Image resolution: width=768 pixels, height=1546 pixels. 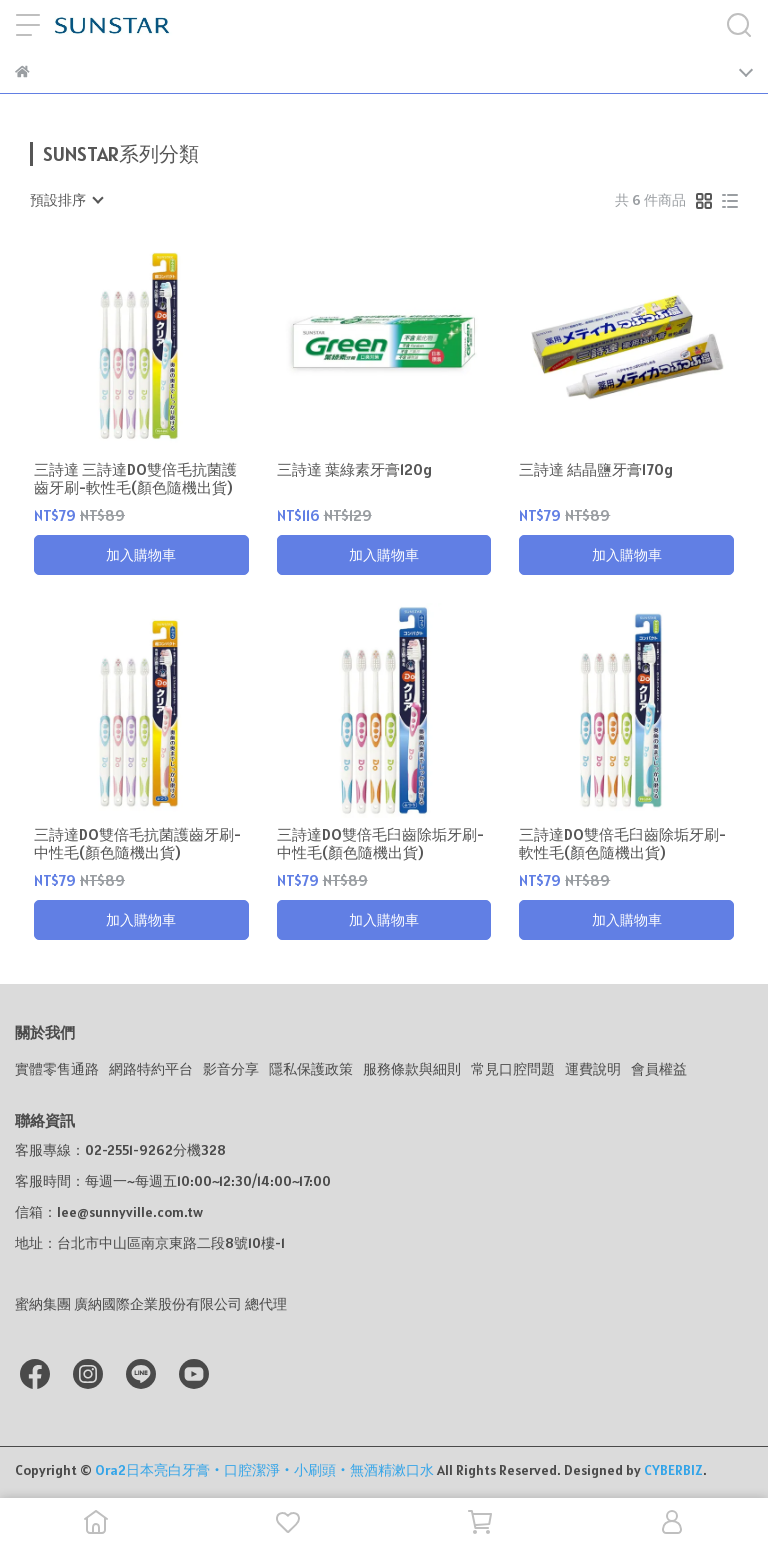 I want to click on 加入購物車, so click(x=141, y=555).